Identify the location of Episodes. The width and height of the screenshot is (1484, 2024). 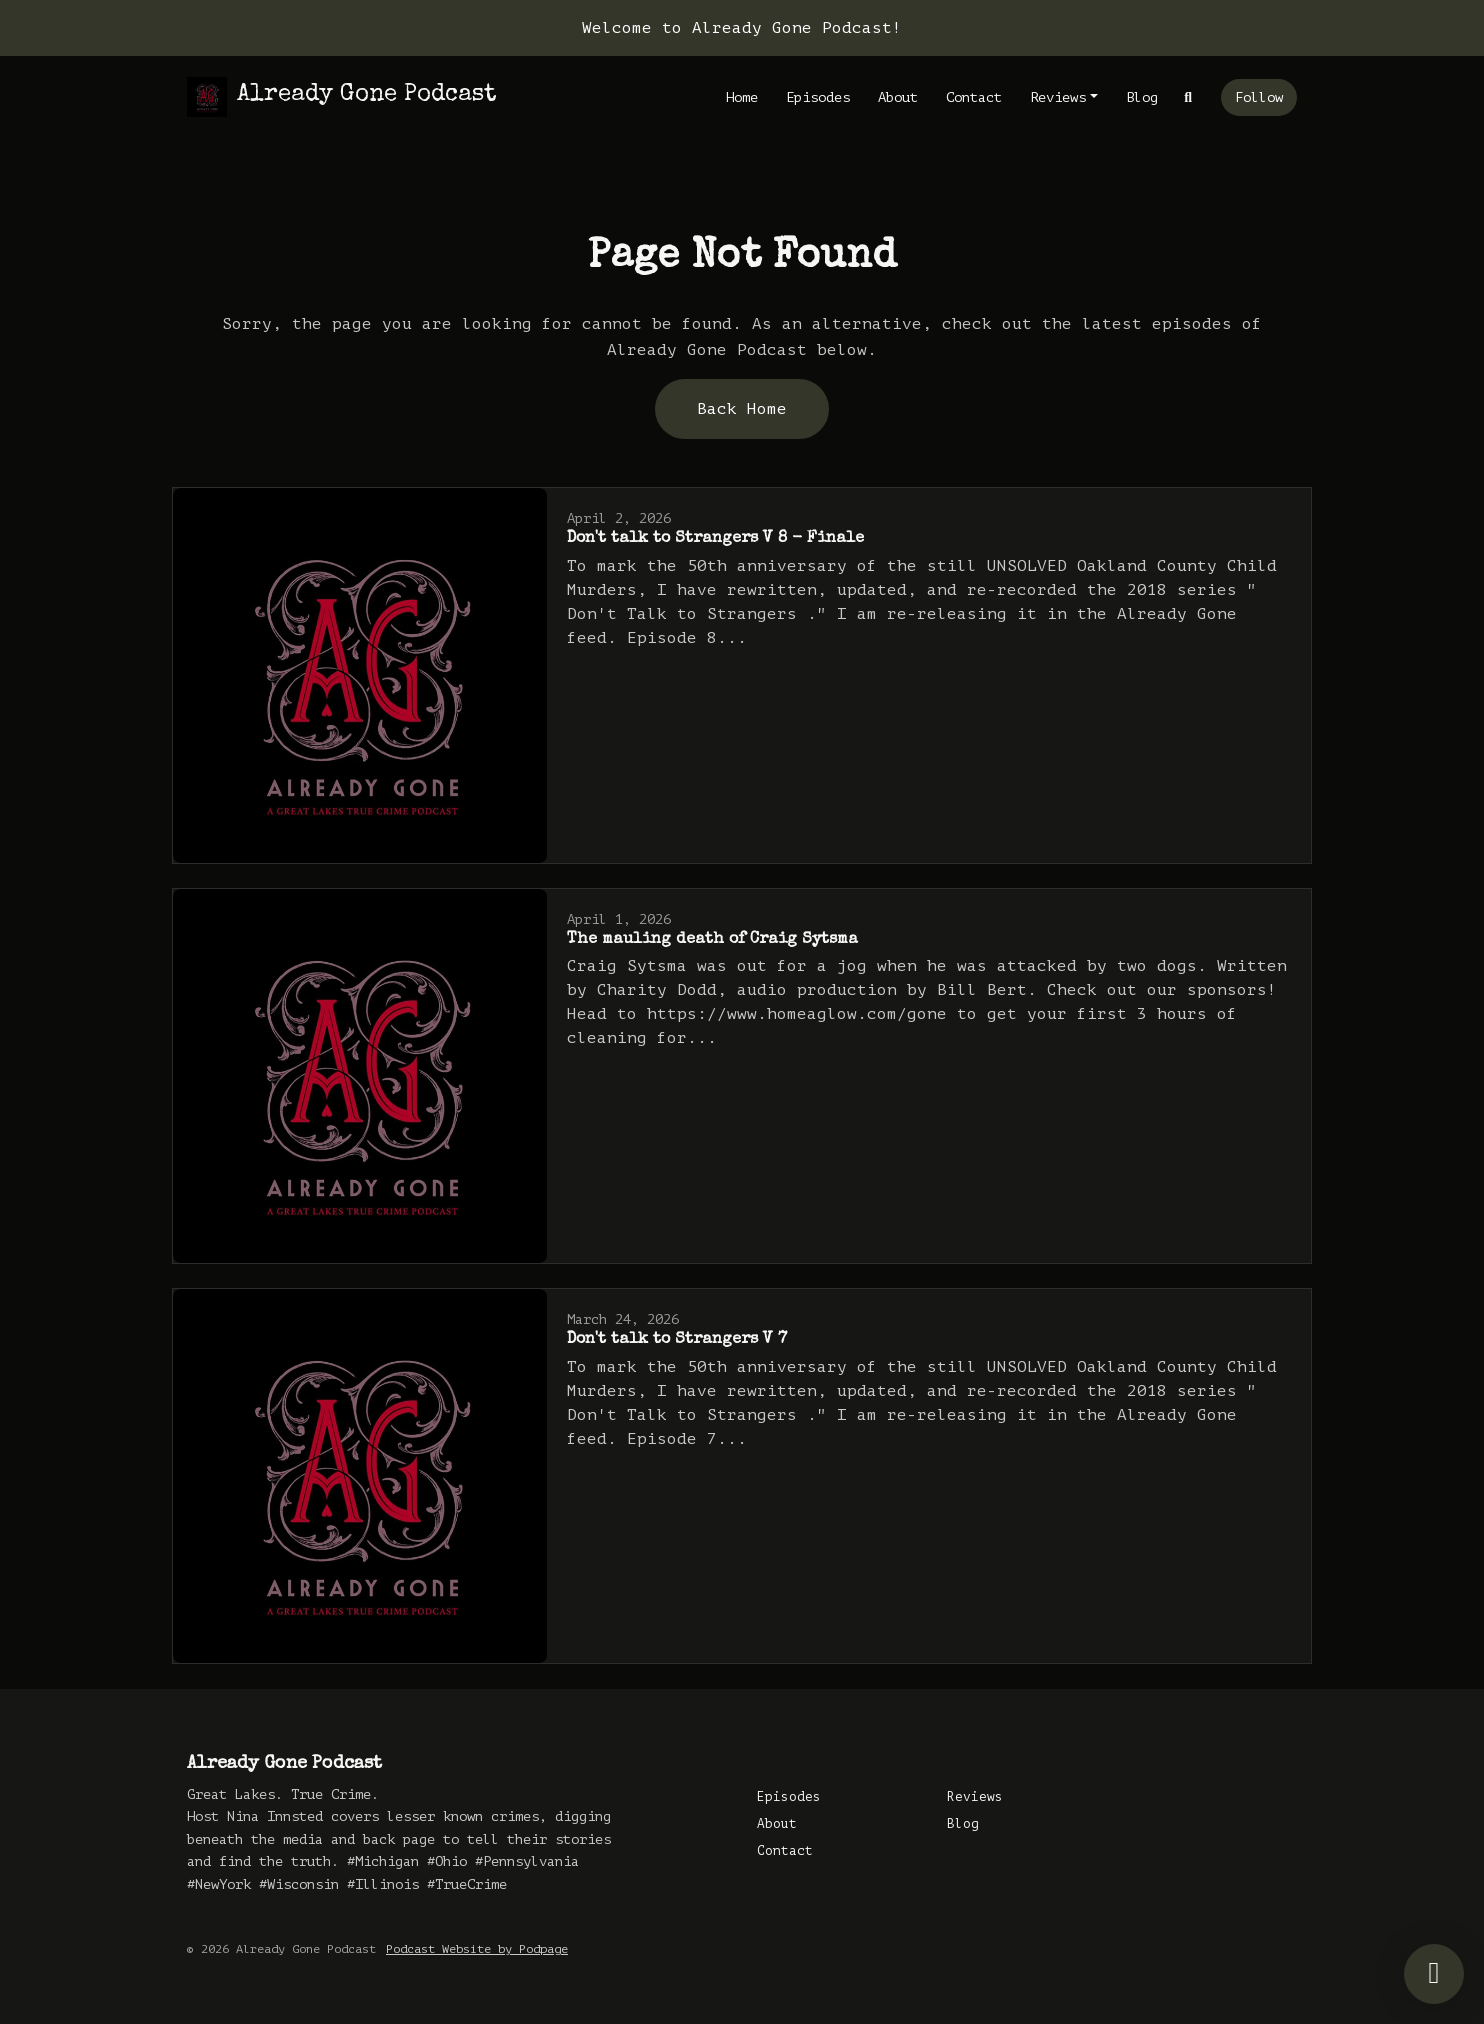
(818, 97).